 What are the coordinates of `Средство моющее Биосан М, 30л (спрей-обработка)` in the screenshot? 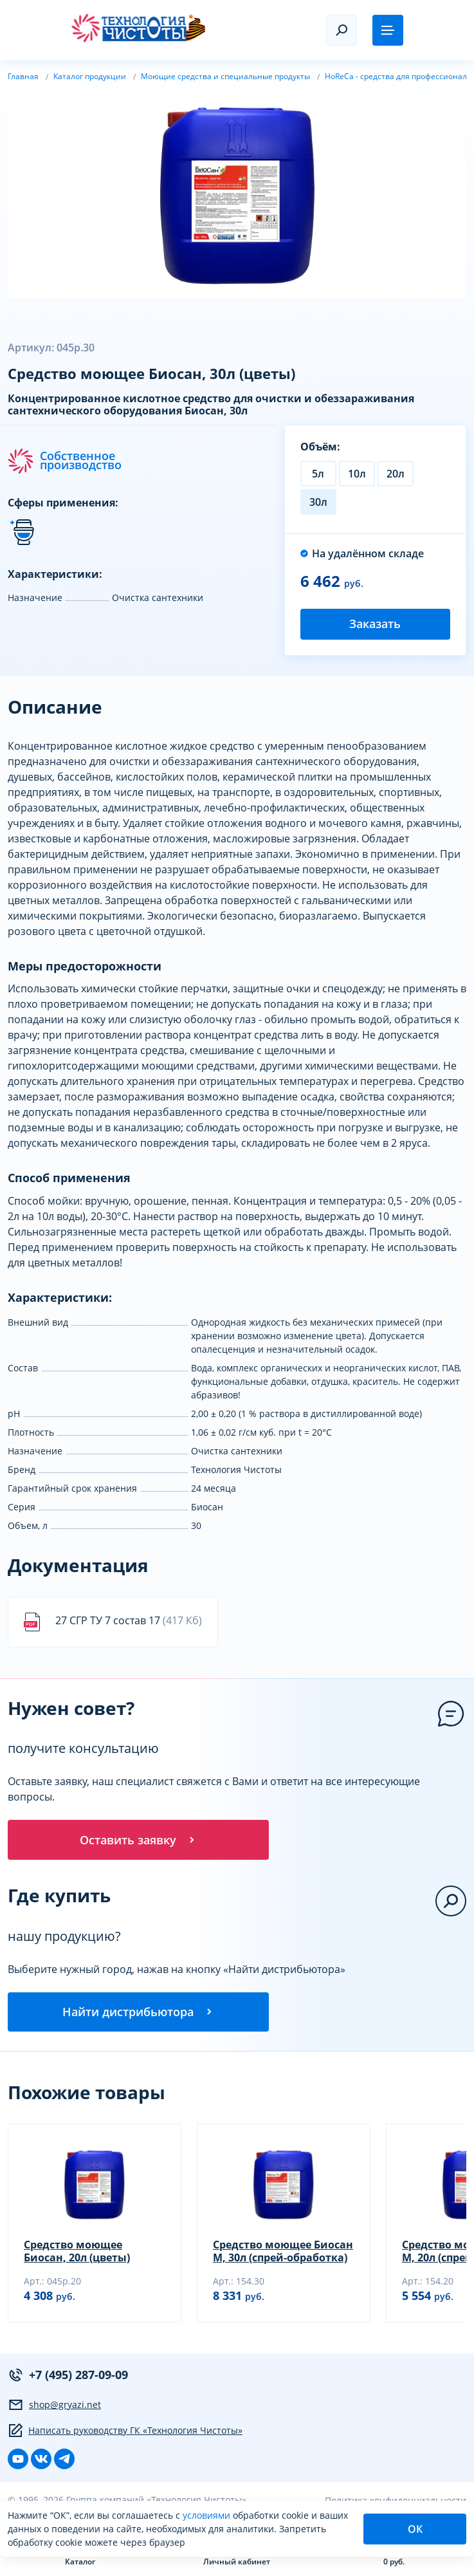 It's located at (283, 2254).